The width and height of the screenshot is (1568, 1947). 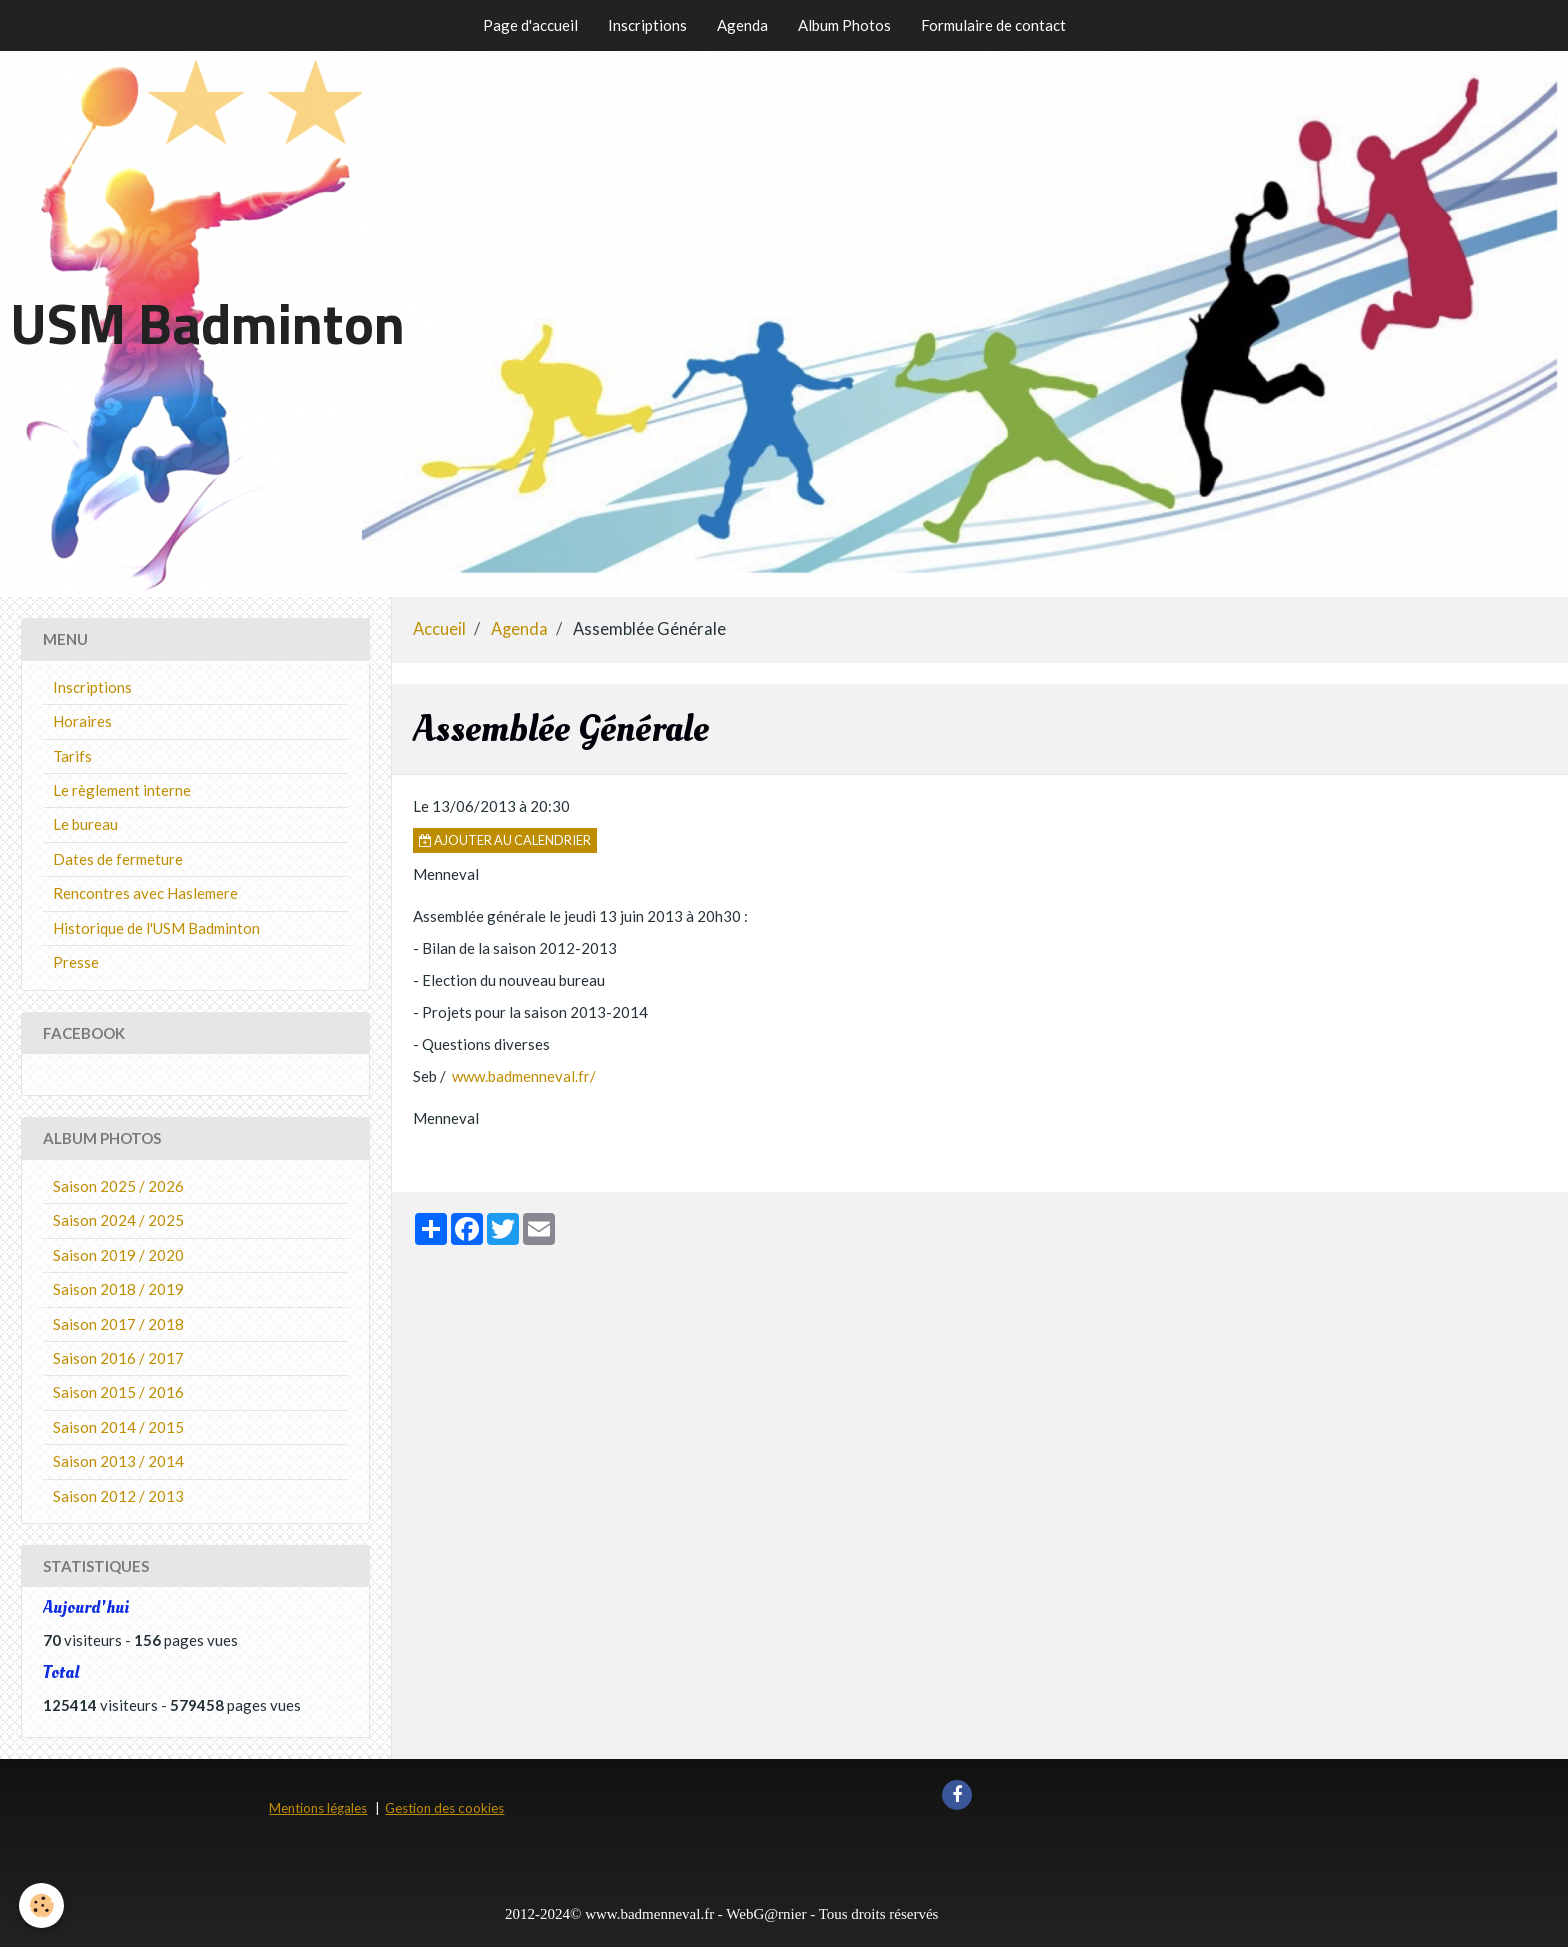 What do you see at coordinates (118, 1220) in the screenshot?
I see `Saison 2024 / 2025` at bounding box center [118, 1220].